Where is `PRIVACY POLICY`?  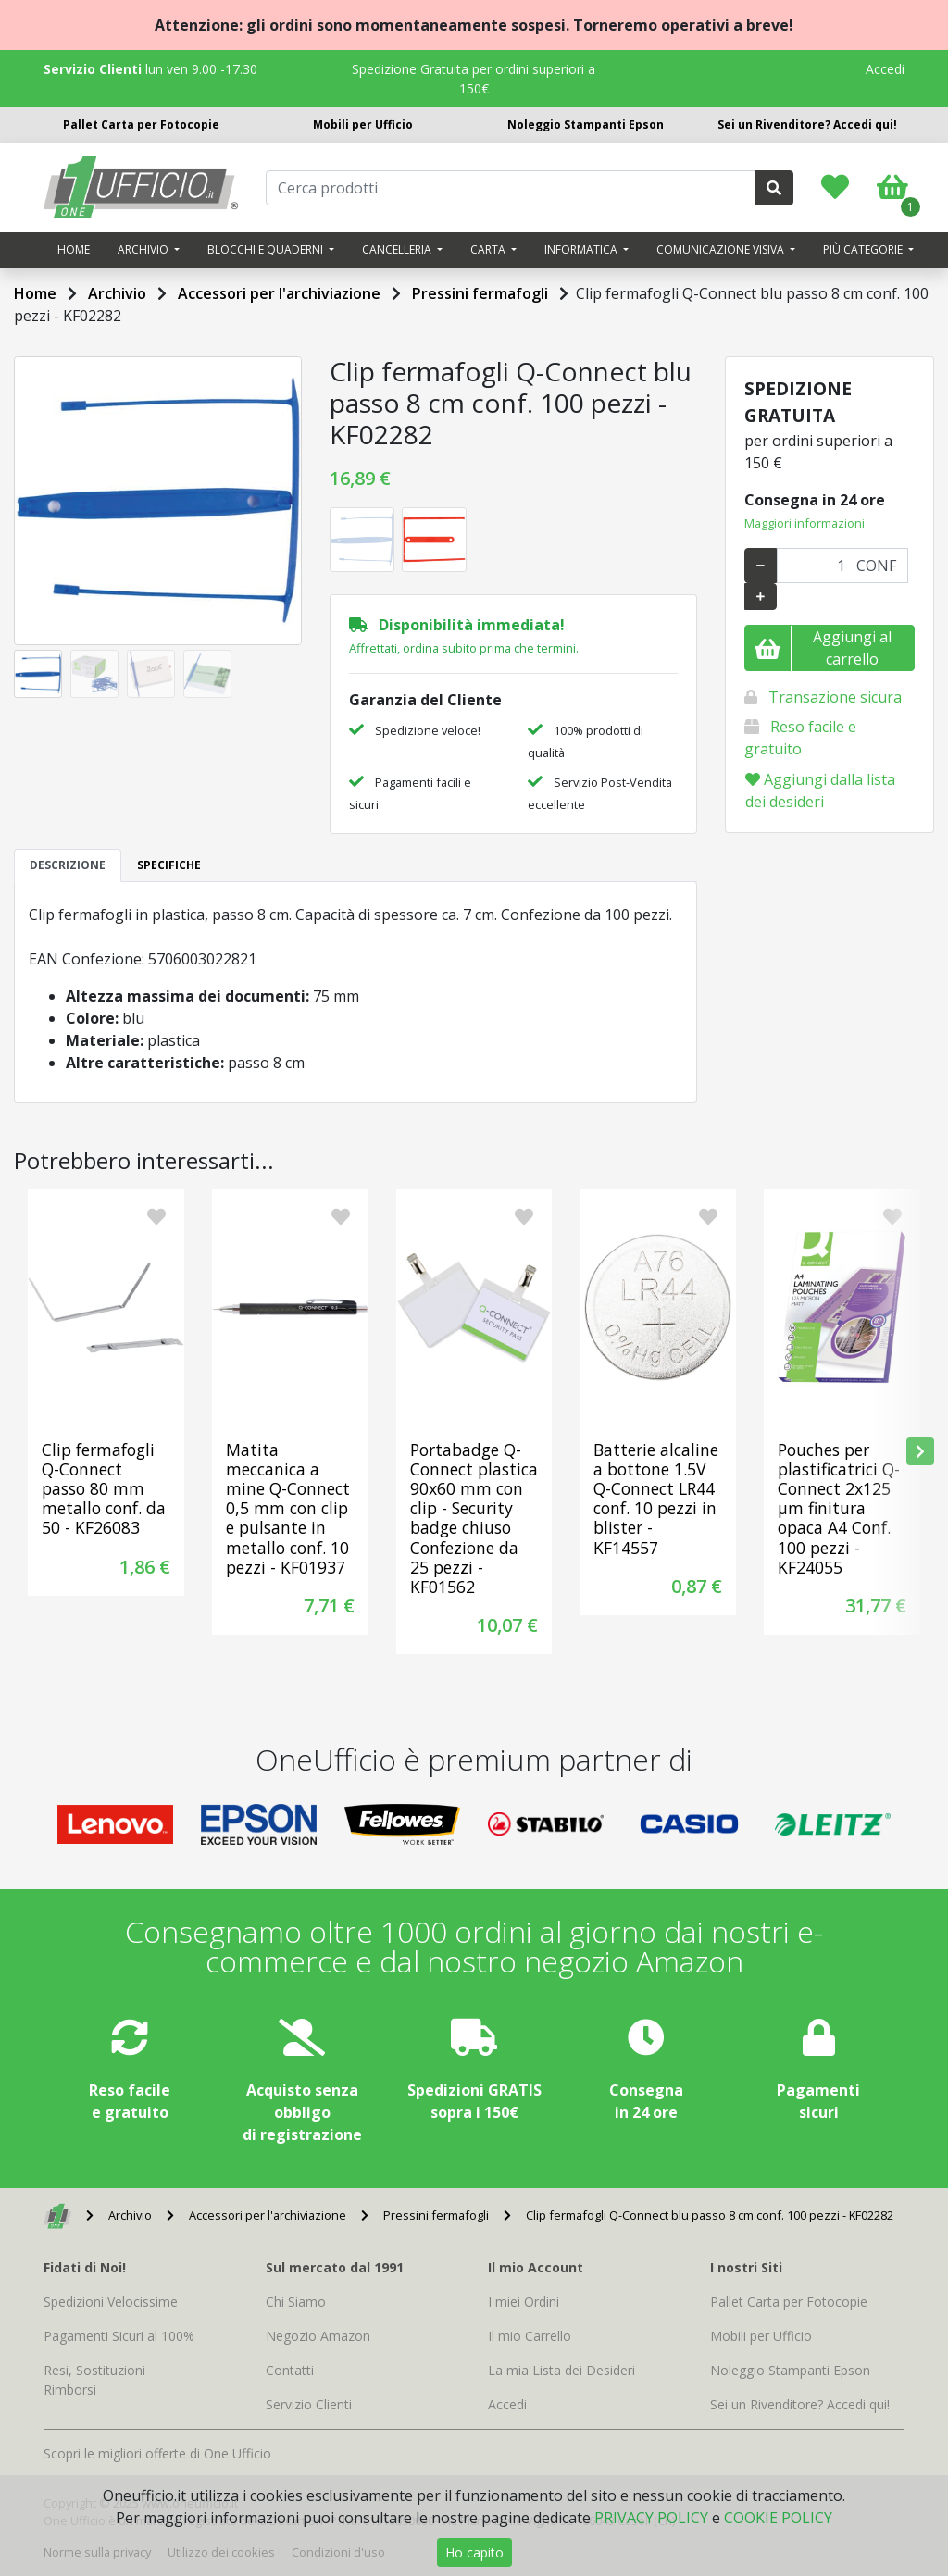 PRIVACY POLICY is located at coordinates (651, 2518).